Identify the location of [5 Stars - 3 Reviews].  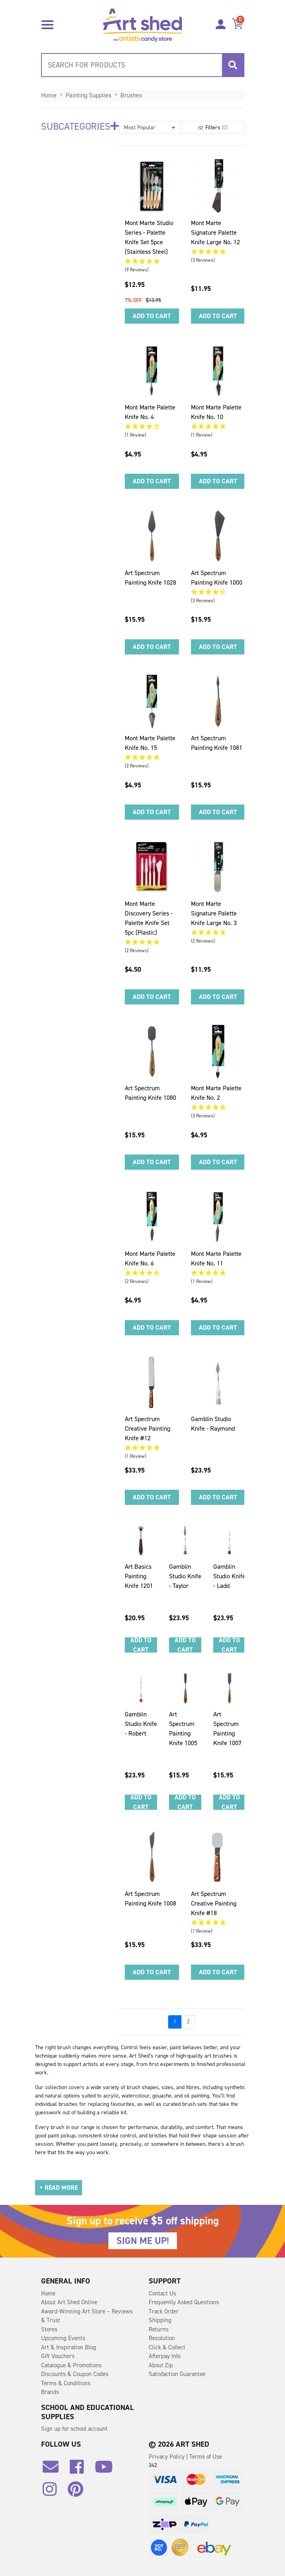
(218, 252).